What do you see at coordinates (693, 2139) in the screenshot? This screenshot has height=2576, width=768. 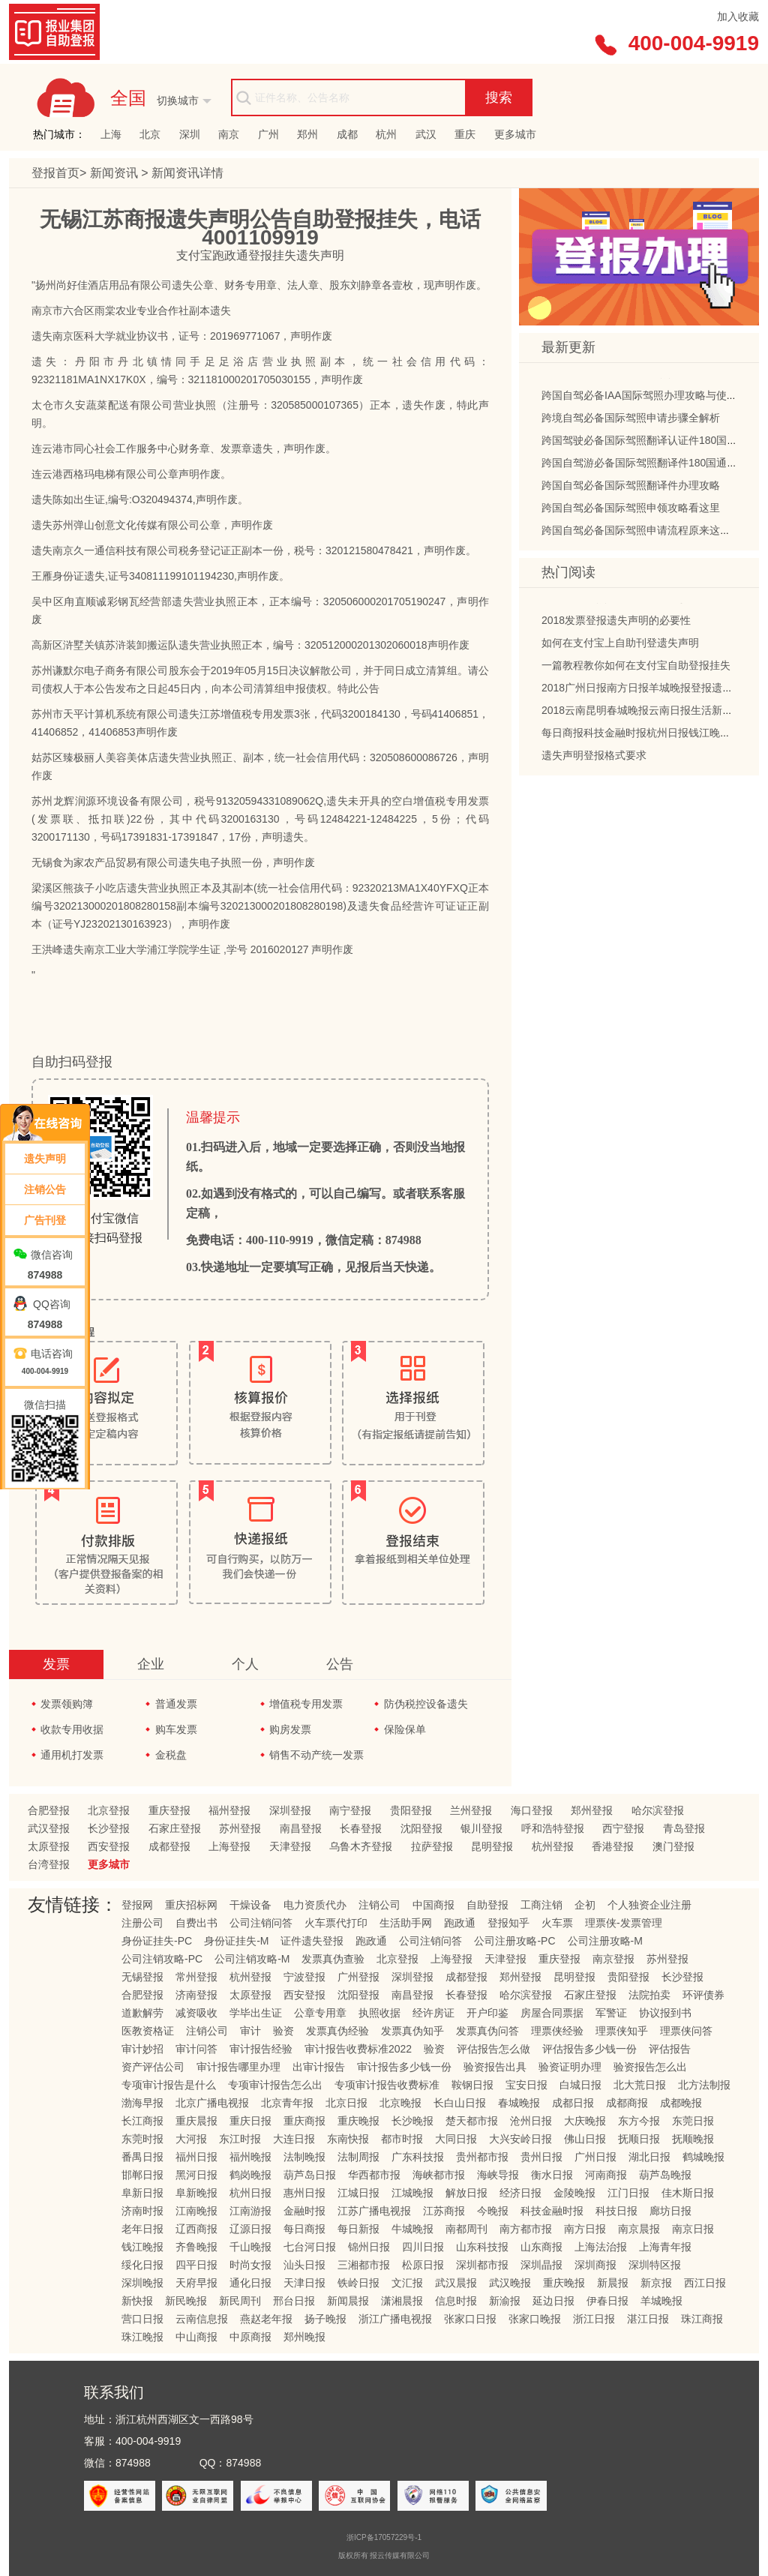 I see `抚顺晚报` at bounding box center [693, 2139].